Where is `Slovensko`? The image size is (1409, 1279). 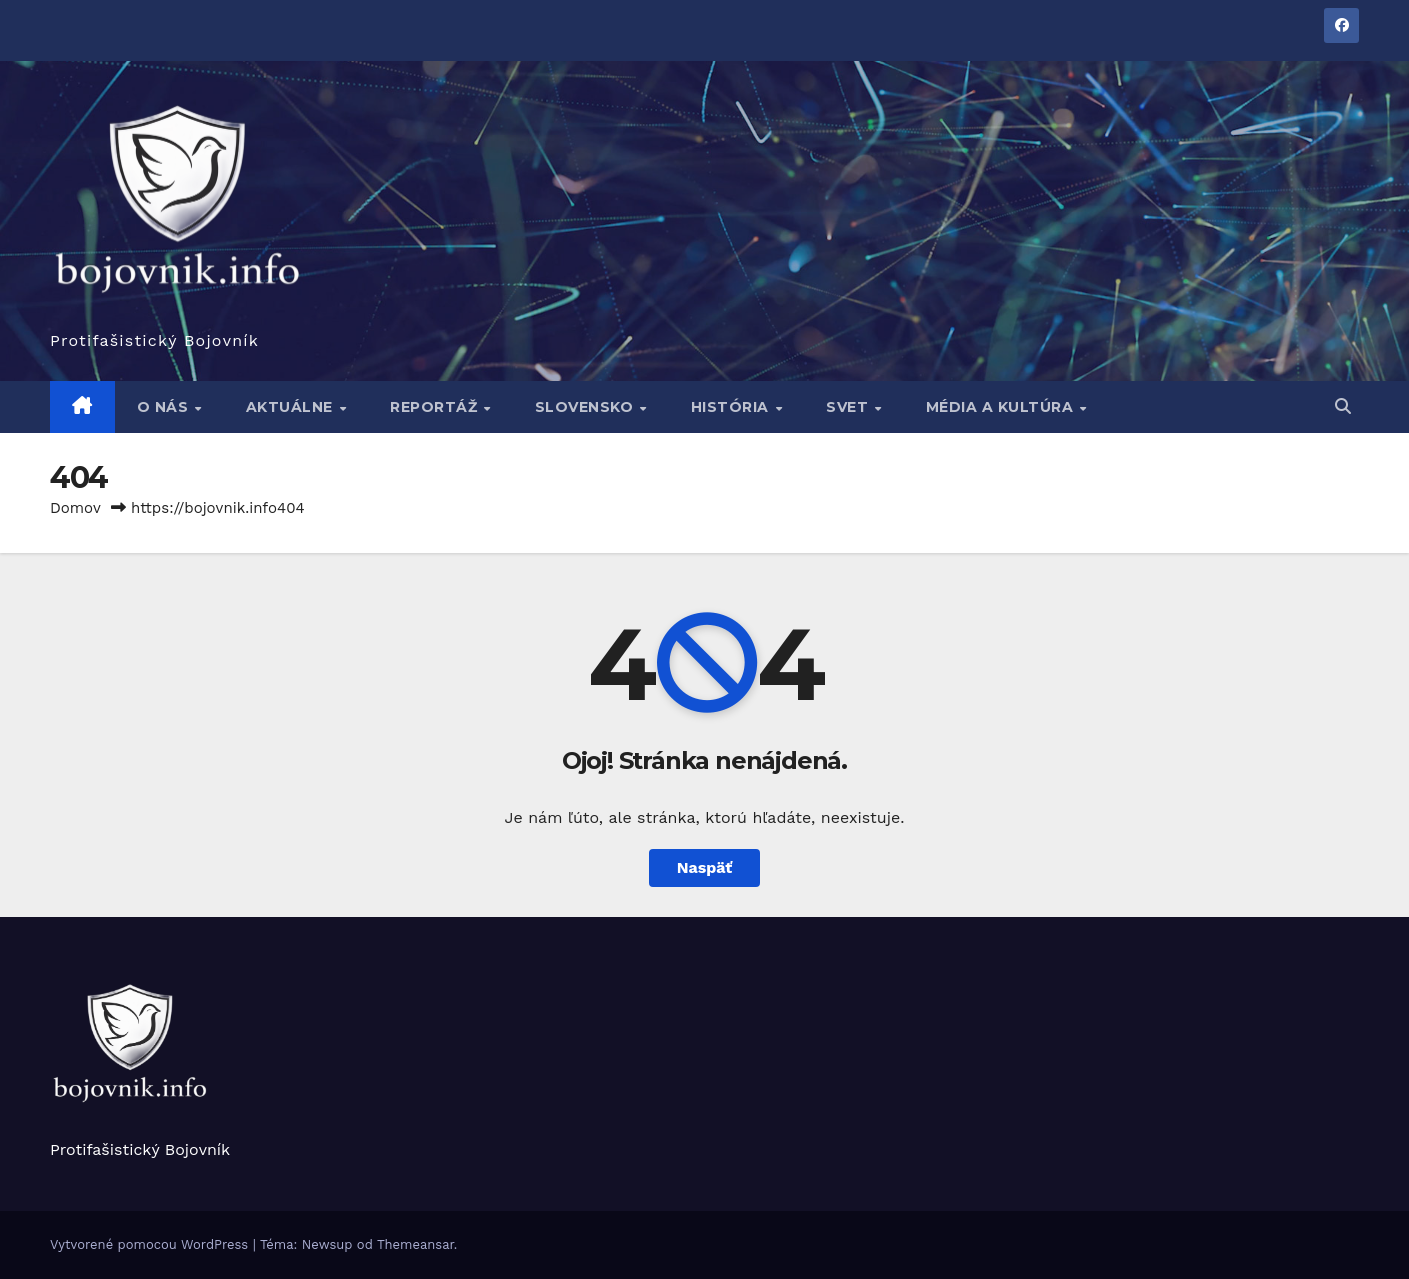 Slovensko is located at coordinates (586, 407).